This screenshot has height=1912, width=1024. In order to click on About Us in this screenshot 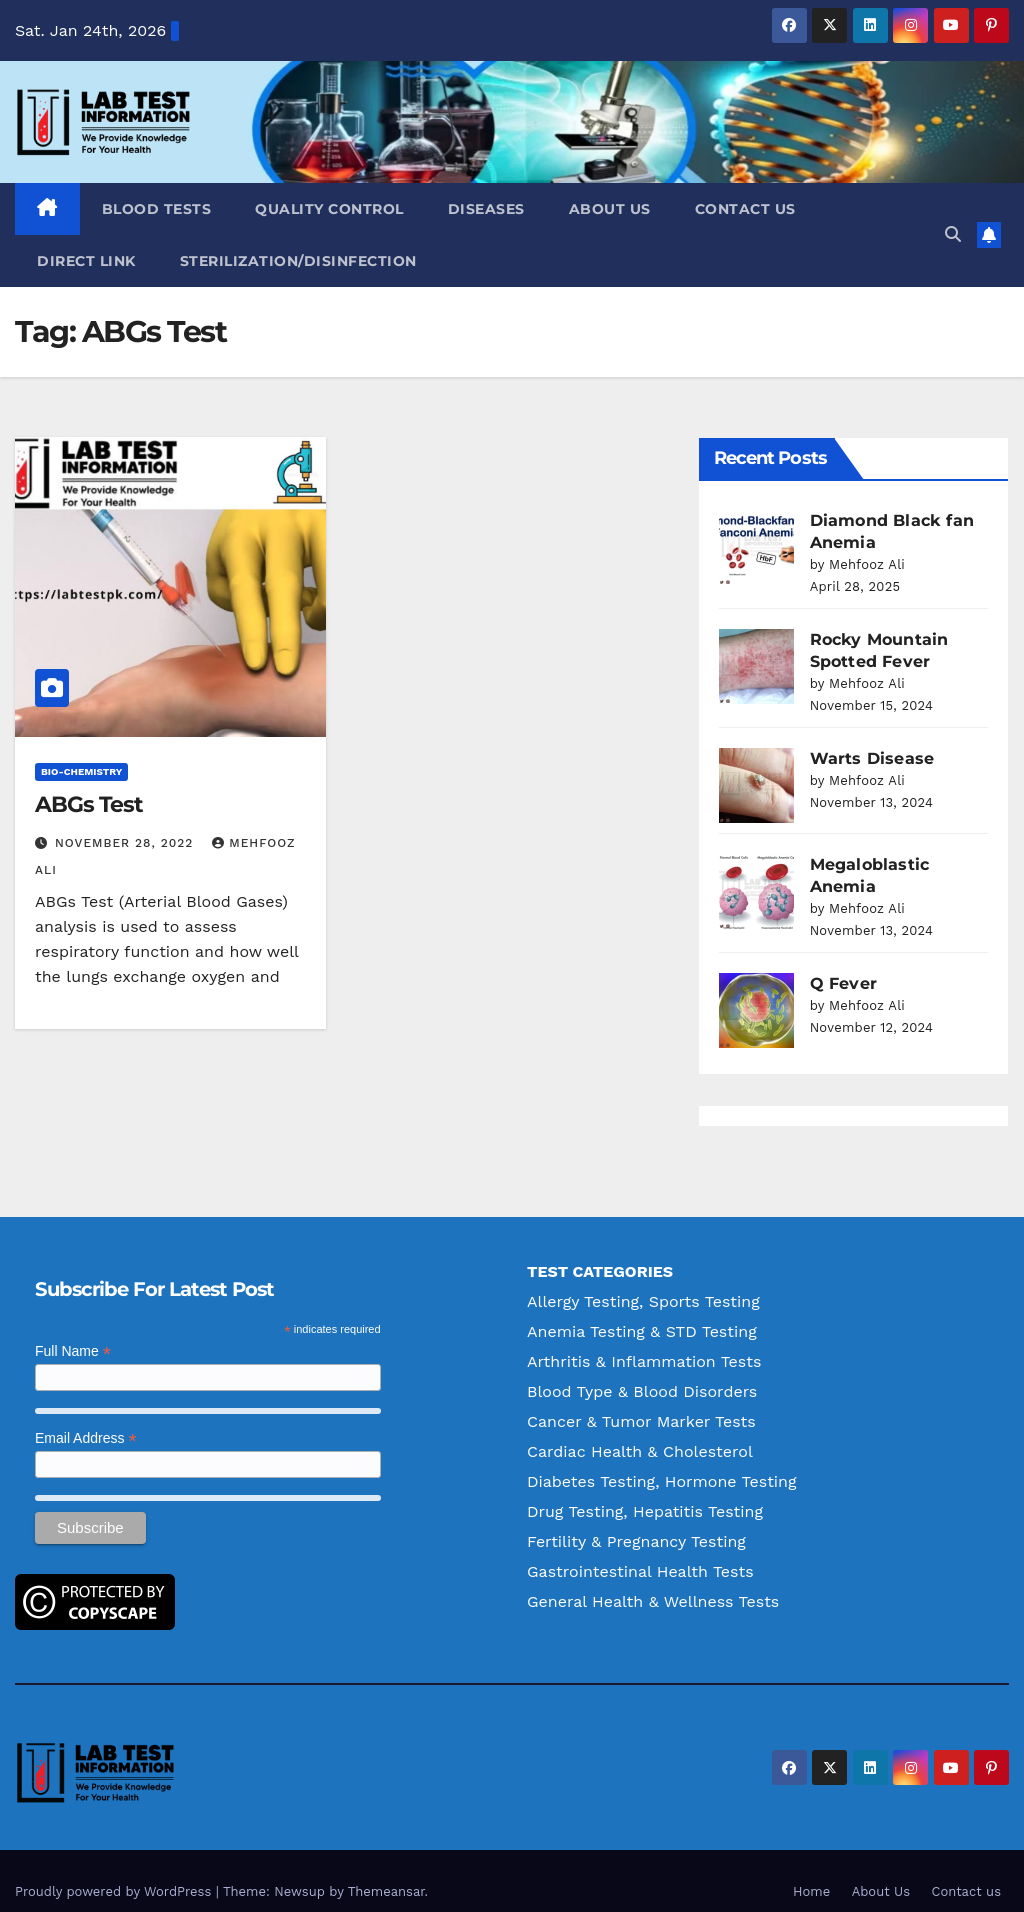, I will do `click(610, 209)`.